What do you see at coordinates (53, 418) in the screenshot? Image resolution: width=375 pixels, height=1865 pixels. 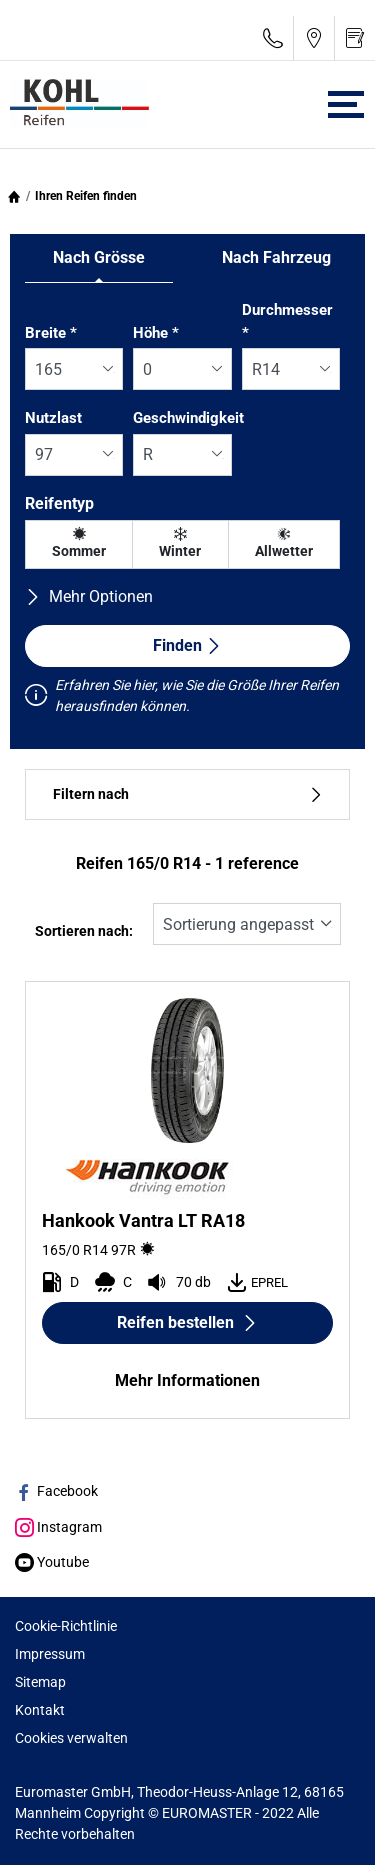 I see `Nutzlast` at bounding box center [53, 418].